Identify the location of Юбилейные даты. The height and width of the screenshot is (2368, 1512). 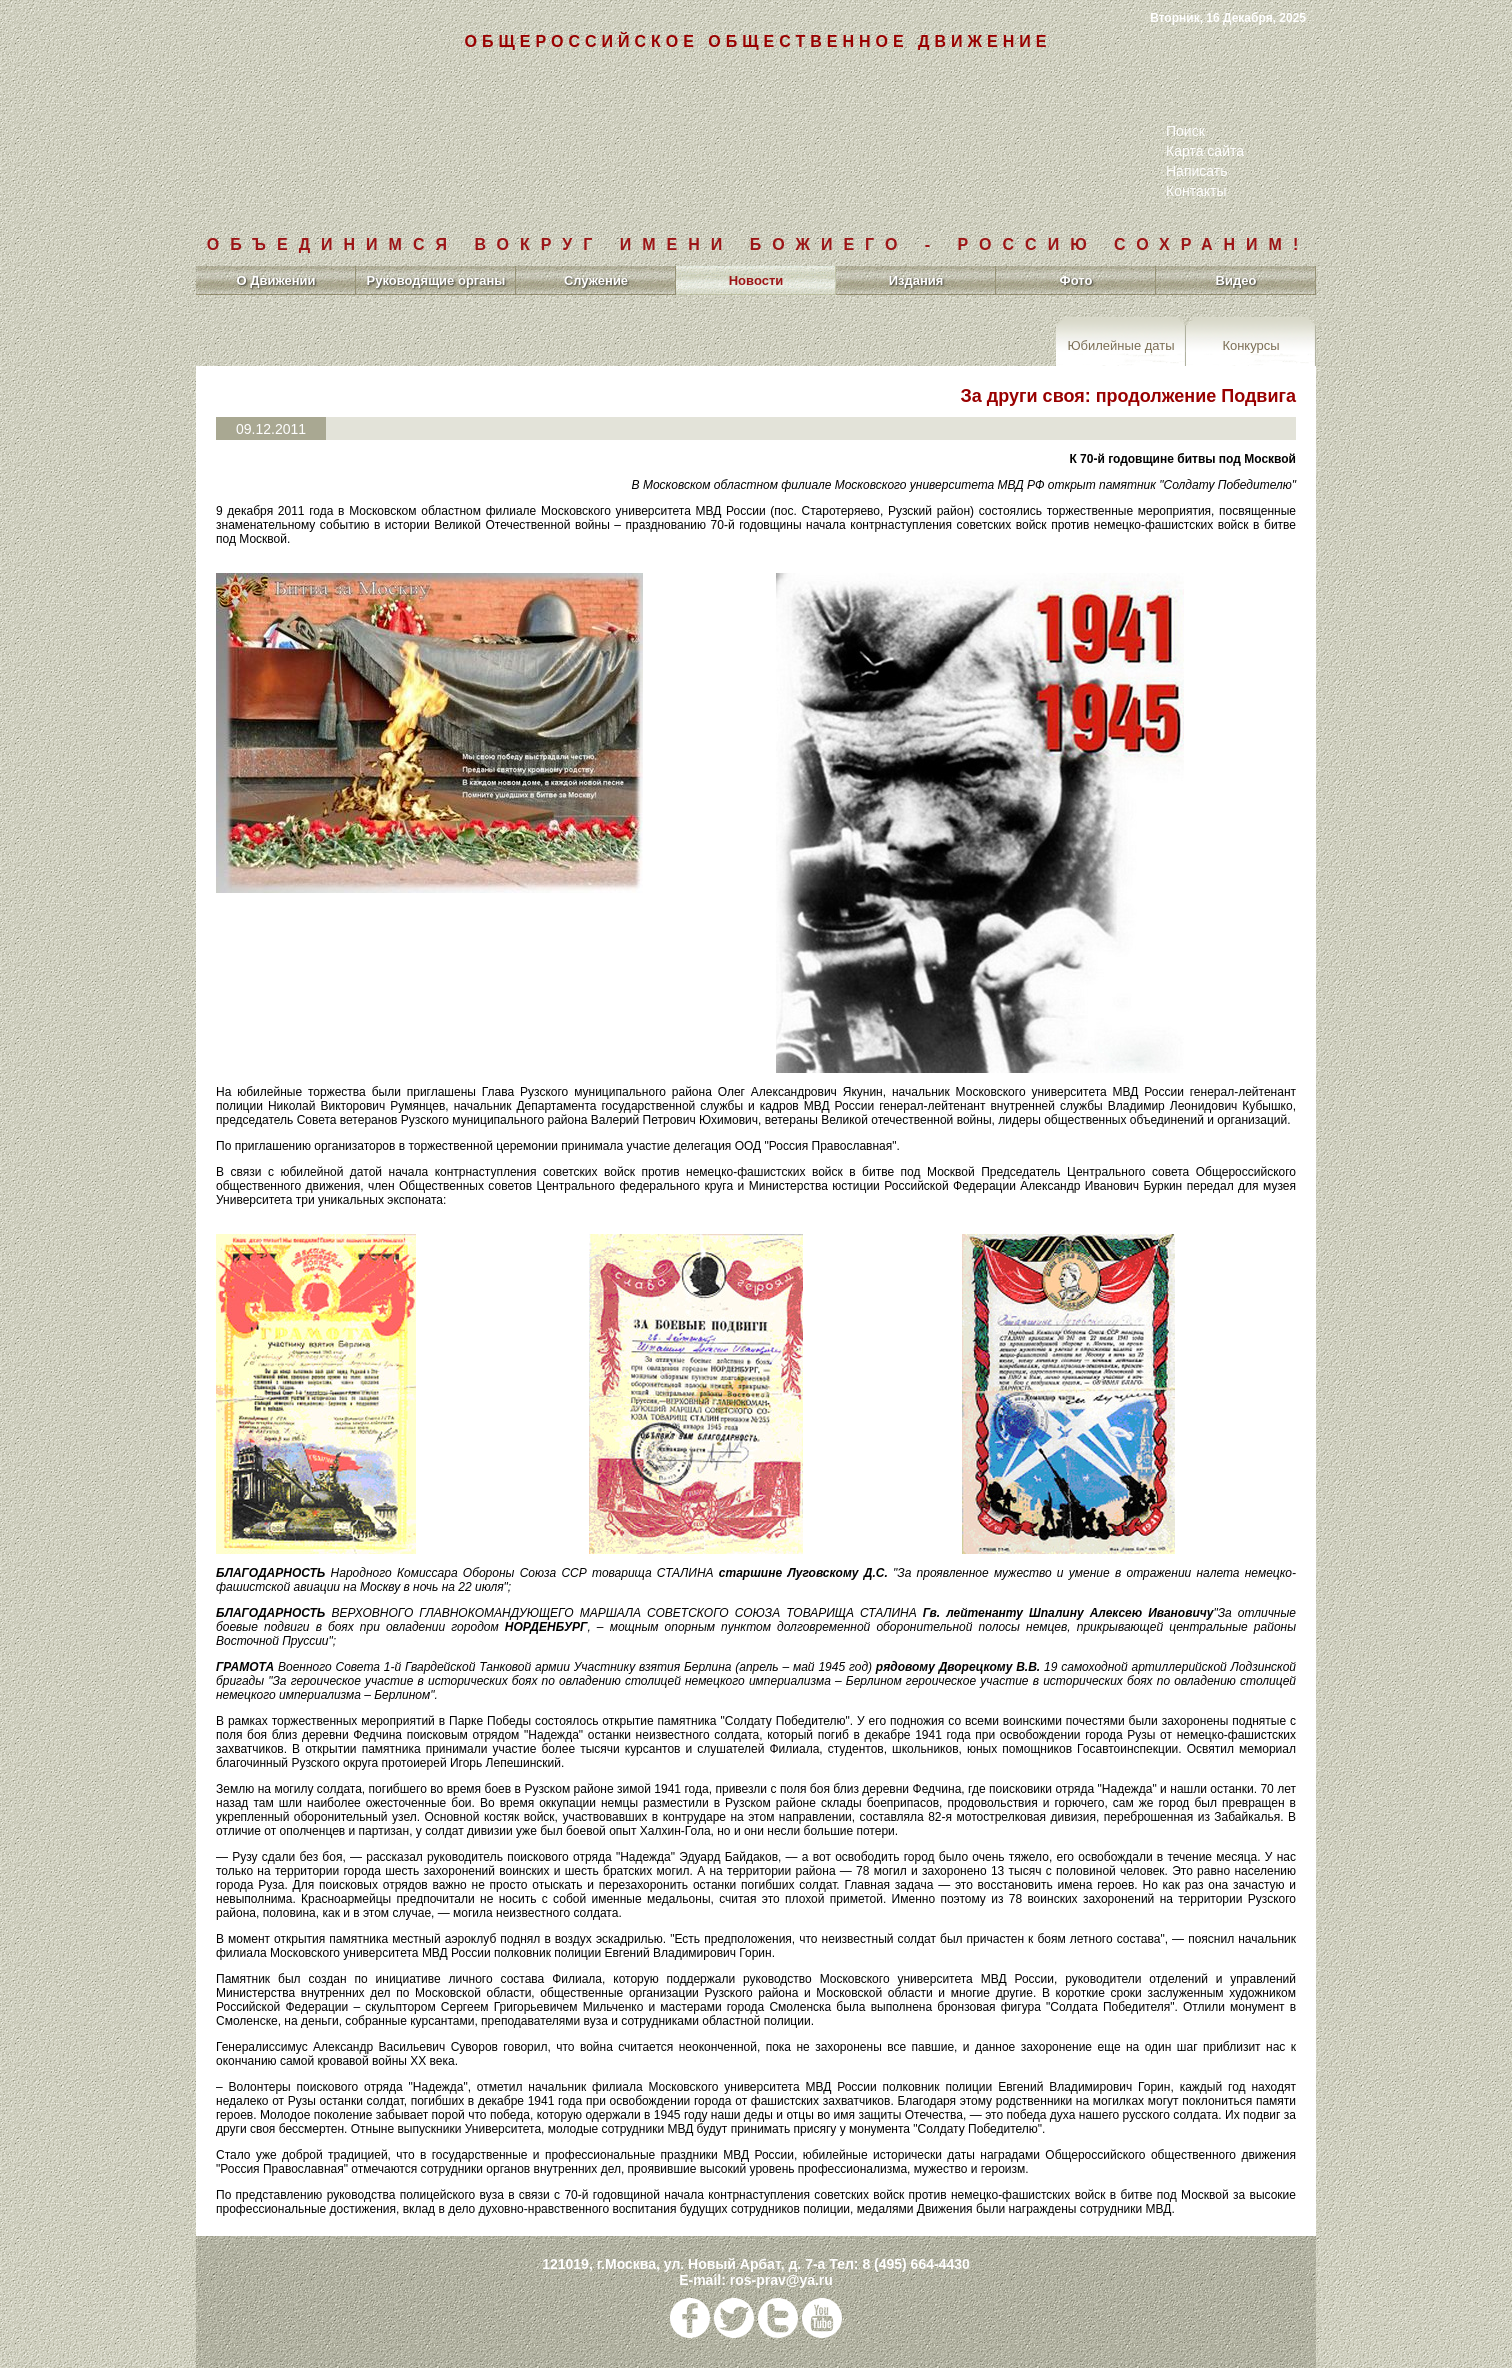
(1120, 344).